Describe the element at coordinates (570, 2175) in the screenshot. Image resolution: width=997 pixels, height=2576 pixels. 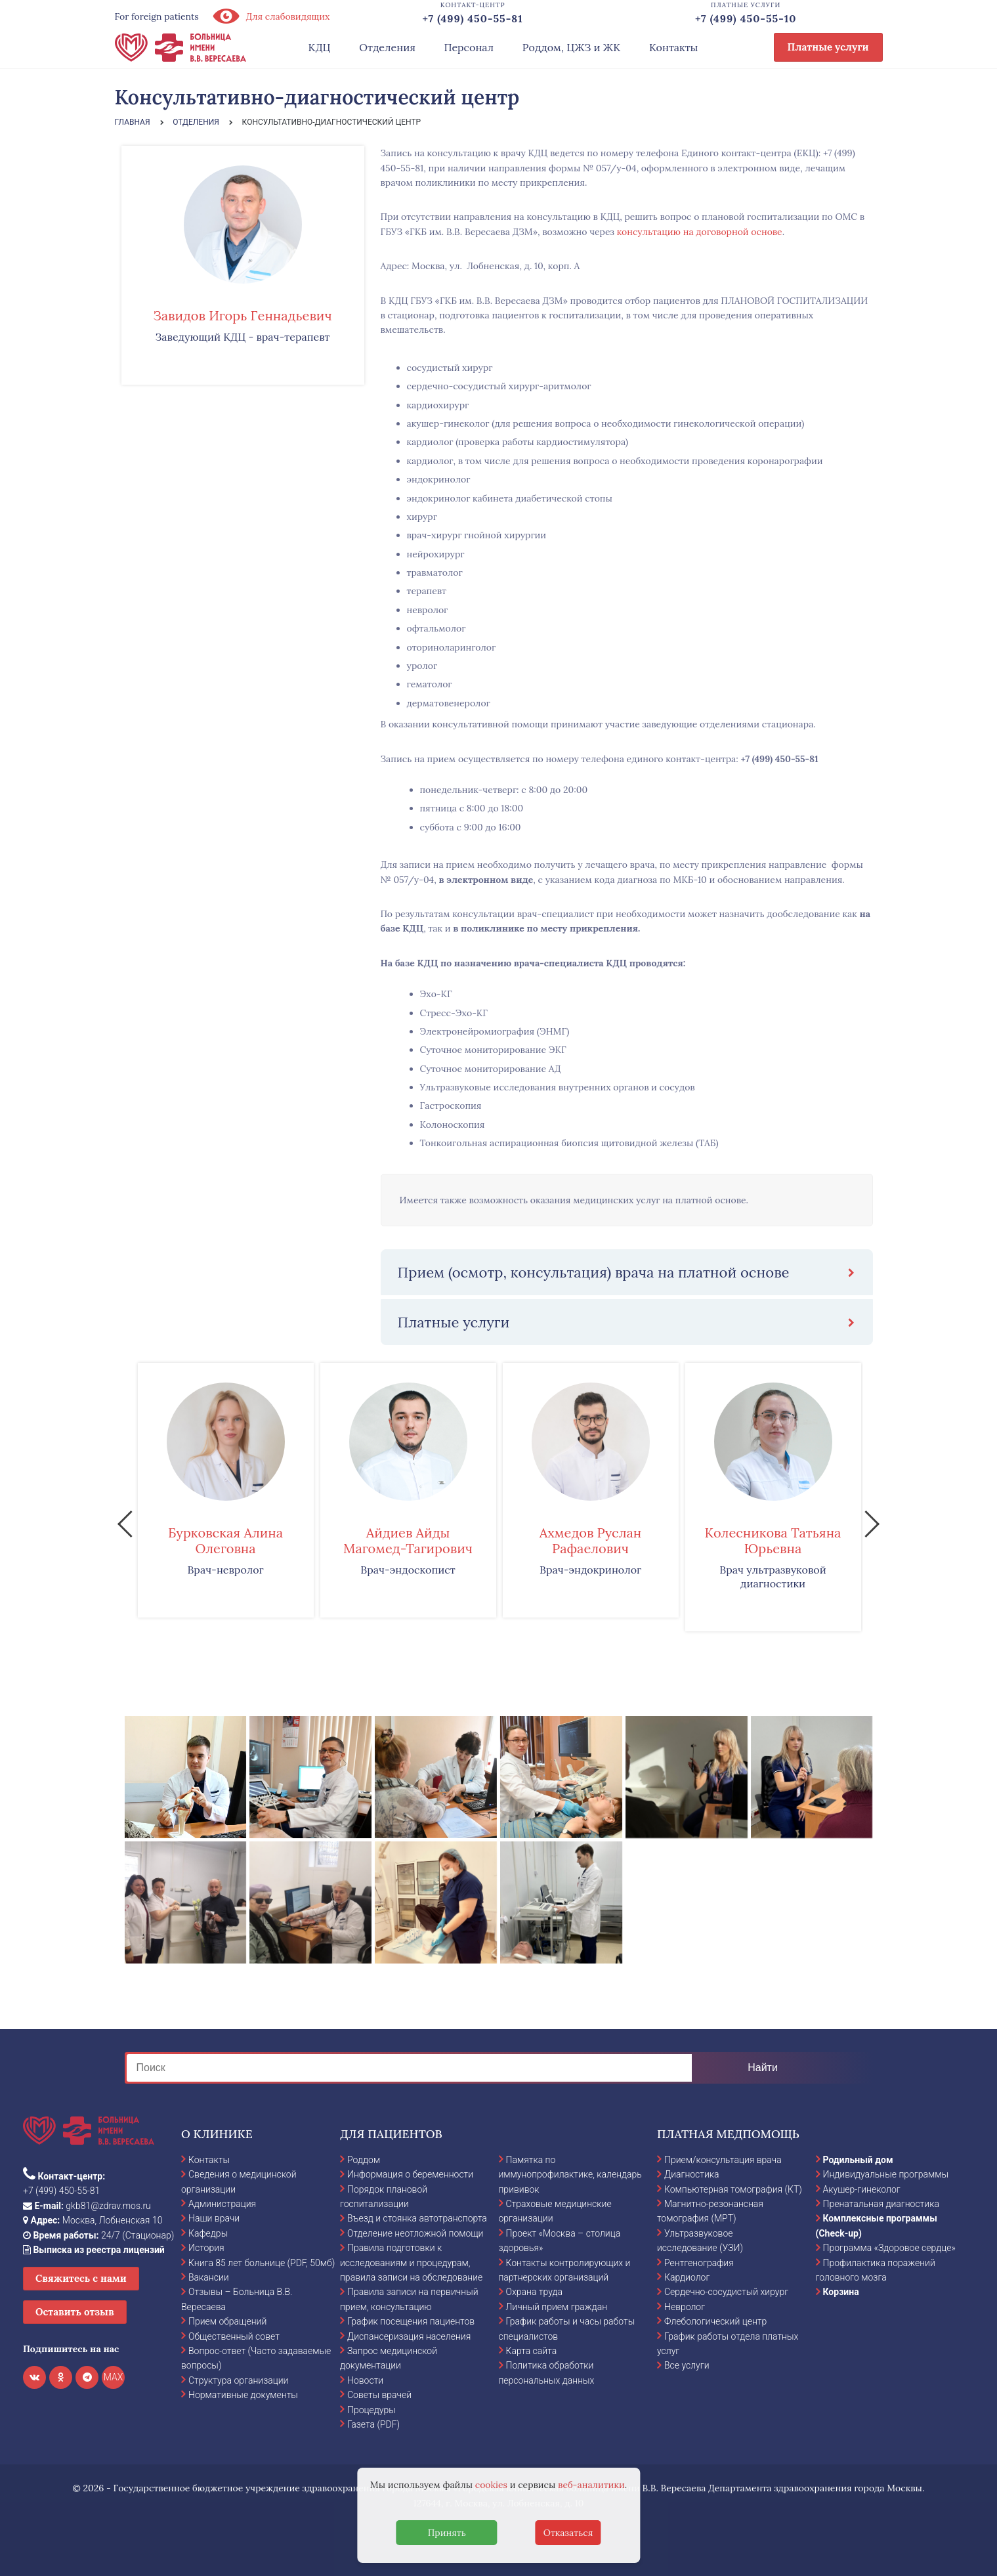
I see `Памятка по иммунопрофилактике, календарь прививок` at that location.